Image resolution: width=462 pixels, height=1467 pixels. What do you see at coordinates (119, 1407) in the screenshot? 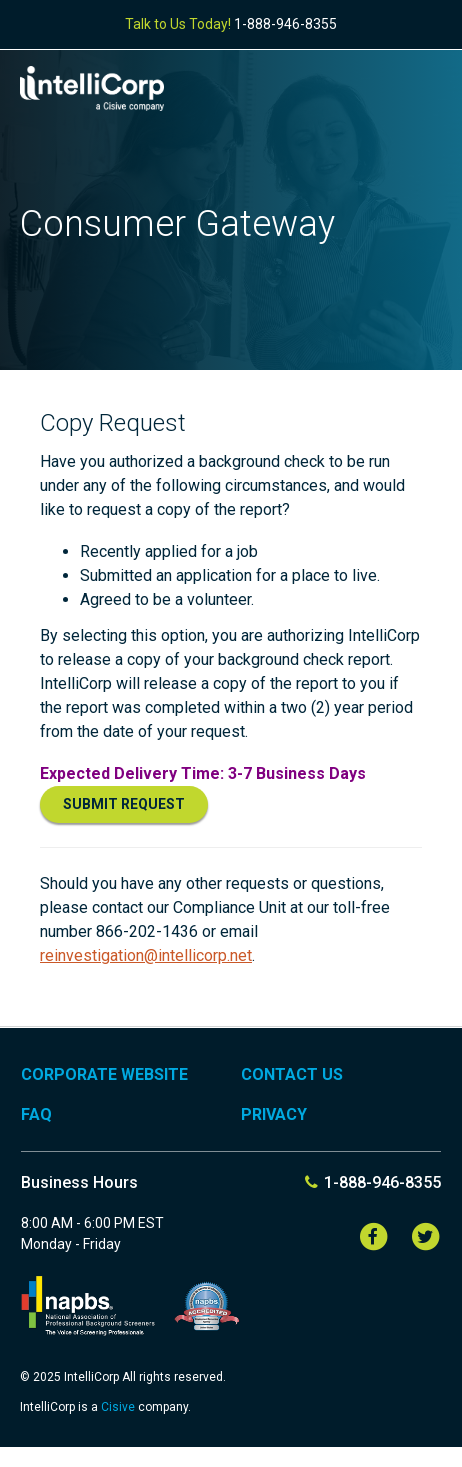
I see `Cisive` at bounding box center [119, 1407].